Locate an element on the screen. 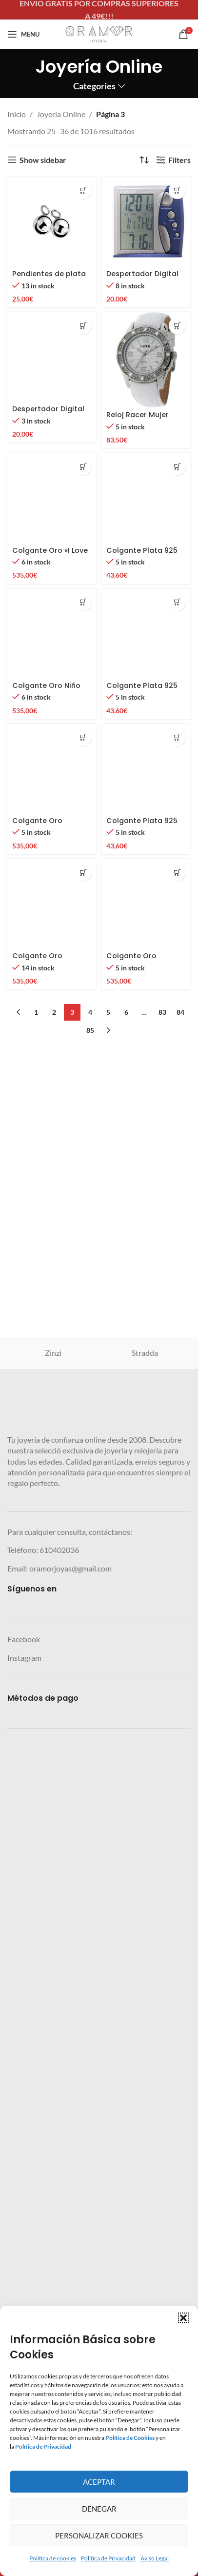 The image size is (198, 2576). [Open mobile menu] is located at coordinates (23, 34).